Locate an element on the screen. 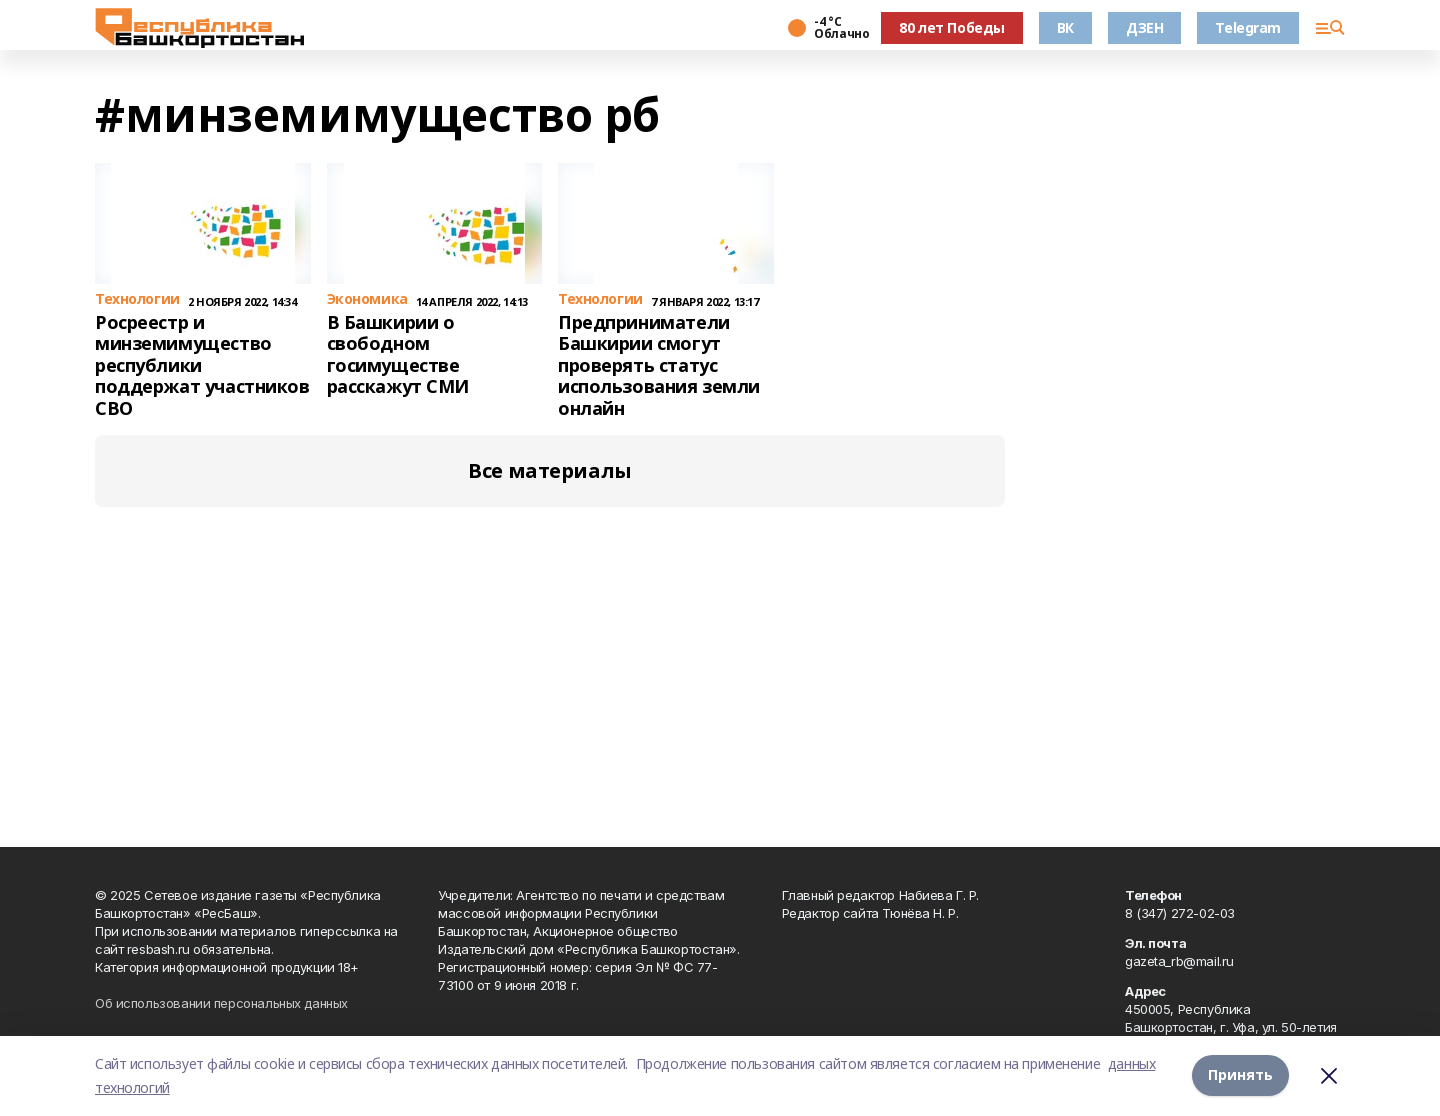 This screenshot has width=1440, height=1116. Telegram is located at coordinates (1248, 27).